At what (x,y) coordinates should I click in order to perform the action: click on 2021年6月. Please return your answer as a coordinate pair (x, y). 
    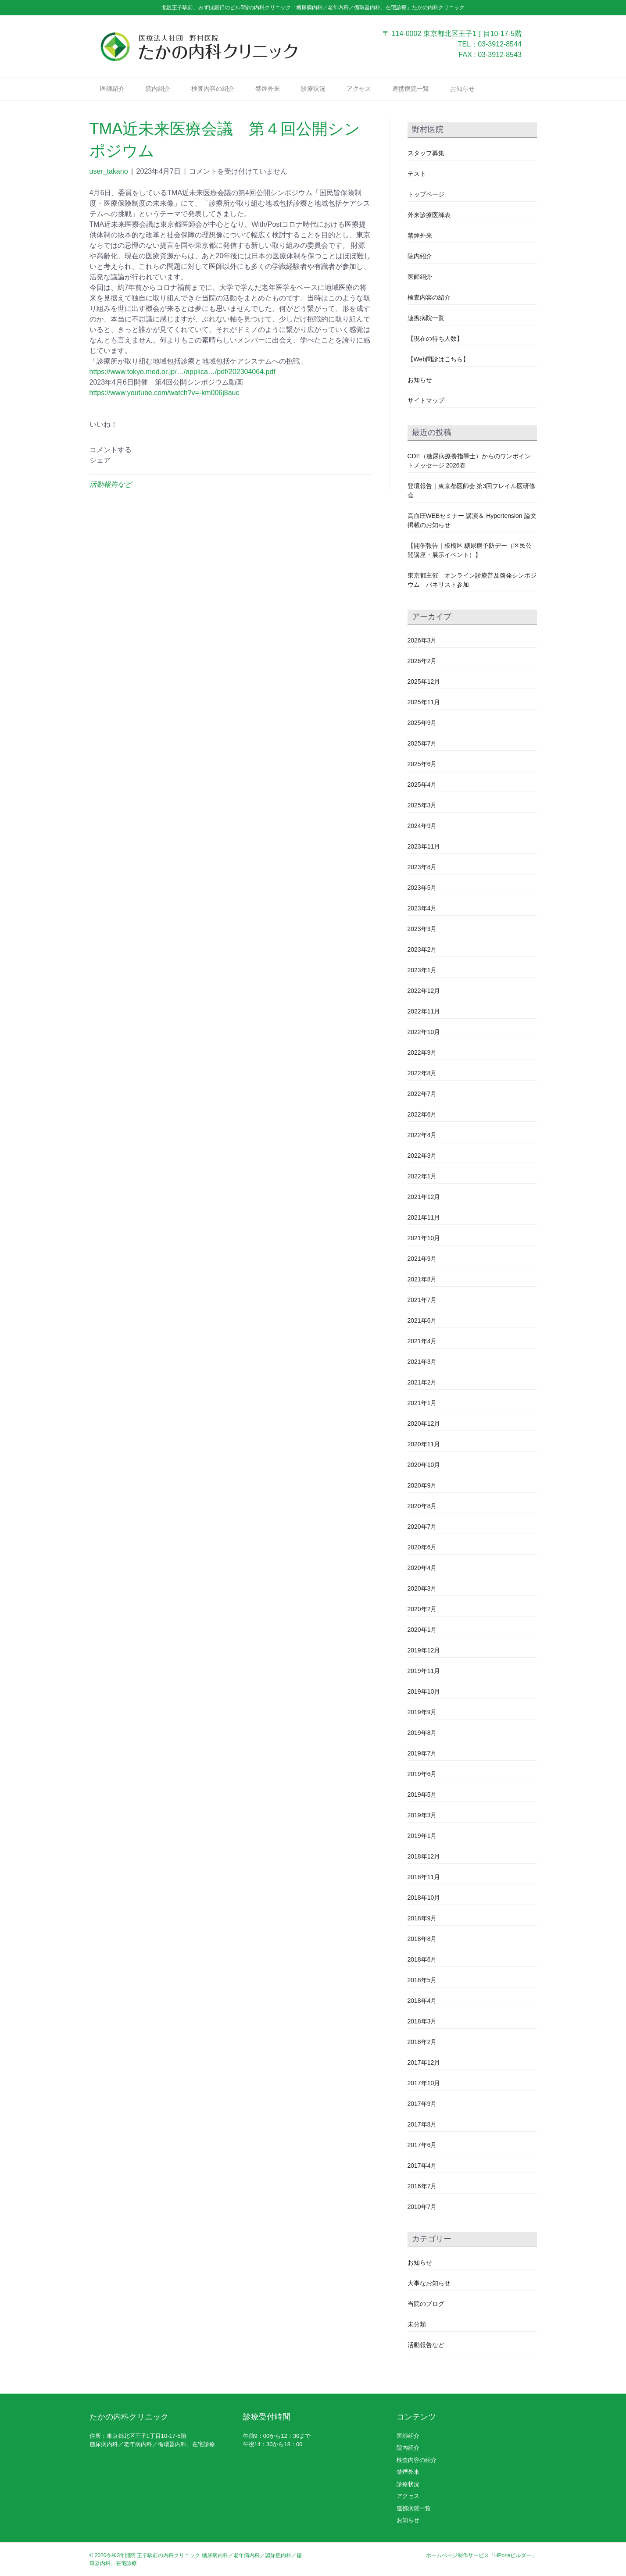
    Looking at the image, I should click on (422, 1320).